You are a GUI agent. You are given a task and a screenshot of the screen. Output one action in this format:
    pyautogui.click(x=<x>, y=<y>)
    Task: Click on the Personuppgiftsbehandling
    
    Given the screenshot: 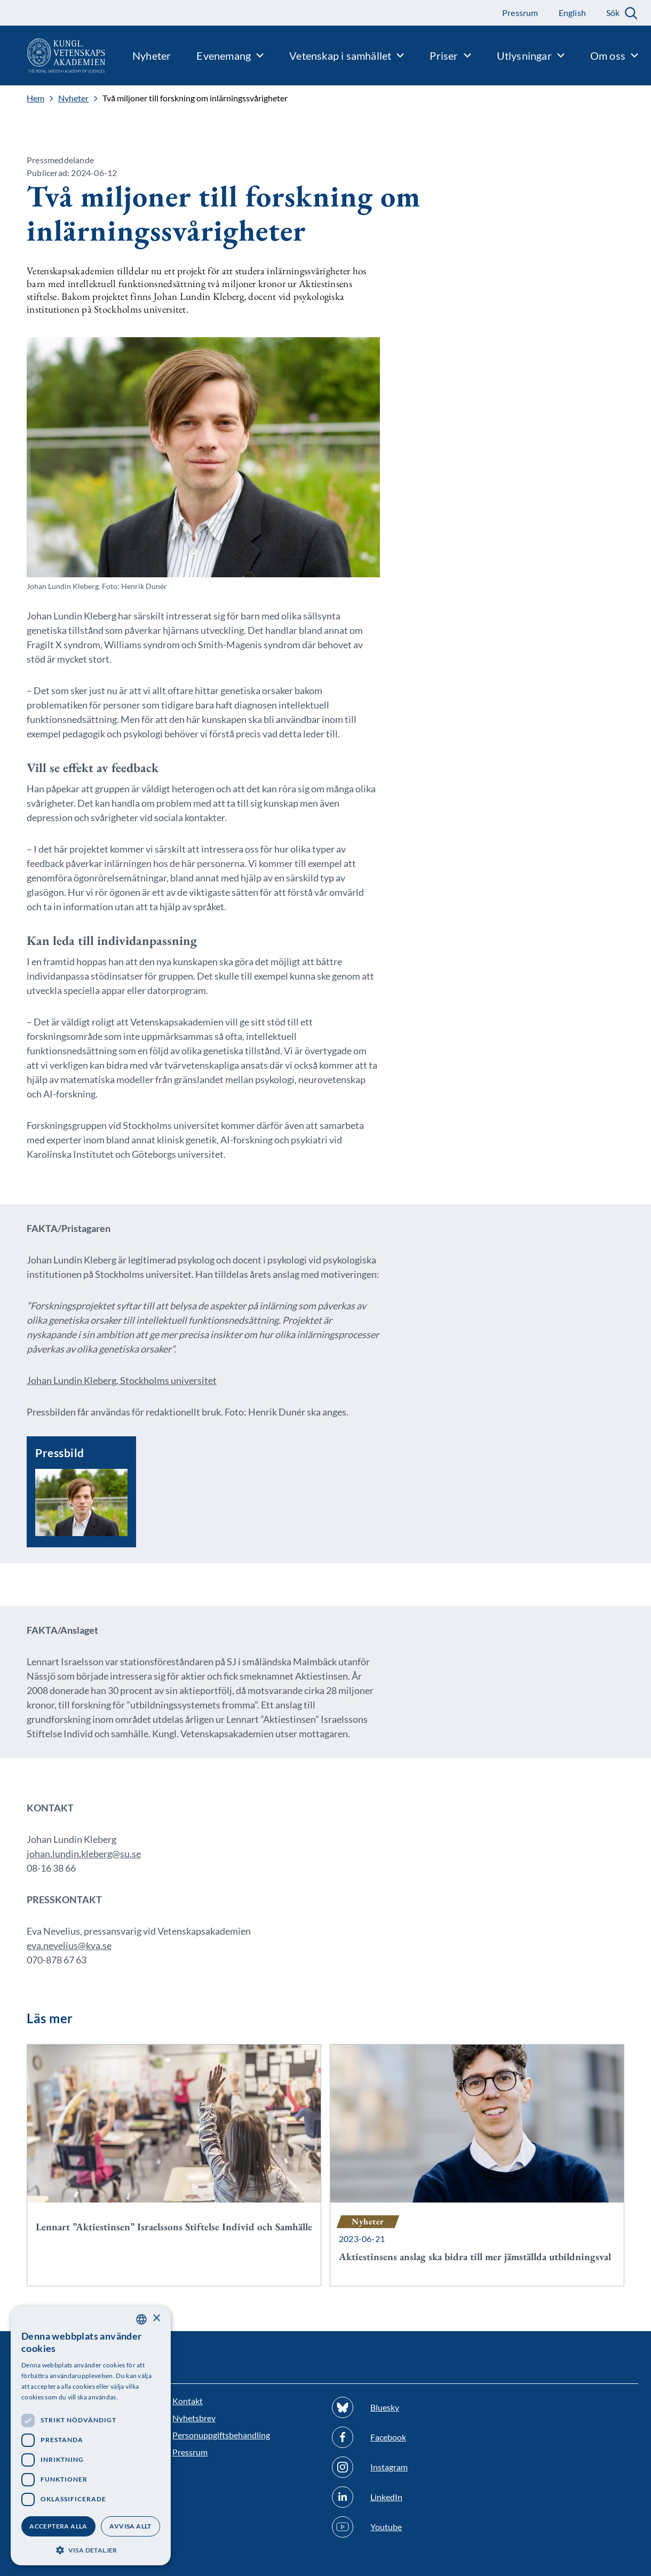 What is the action you would take?
    pyautogui.click(x=221, y=2435)
    